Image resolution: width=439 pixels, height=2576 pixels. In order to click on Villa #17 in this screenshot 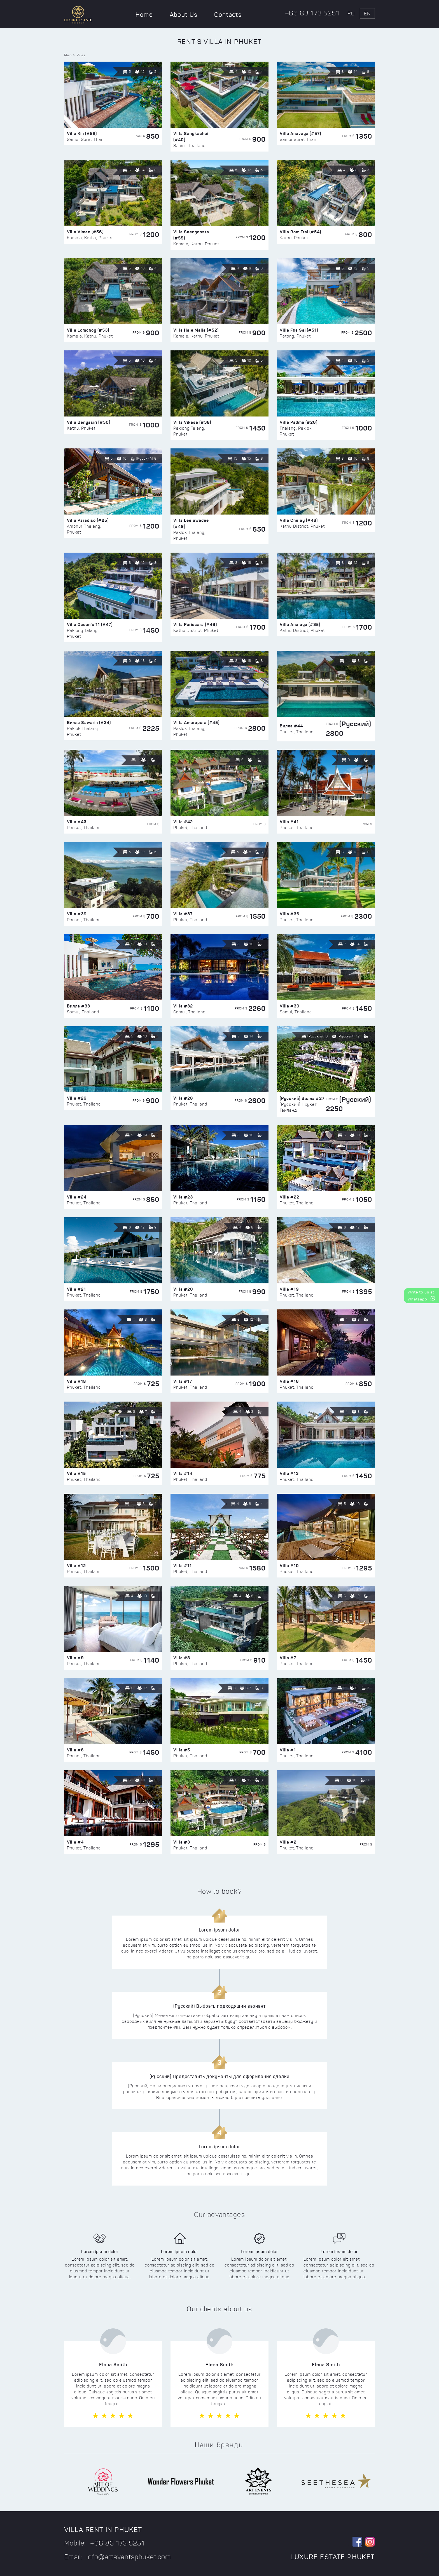, I will do `click(182, 1381)`.